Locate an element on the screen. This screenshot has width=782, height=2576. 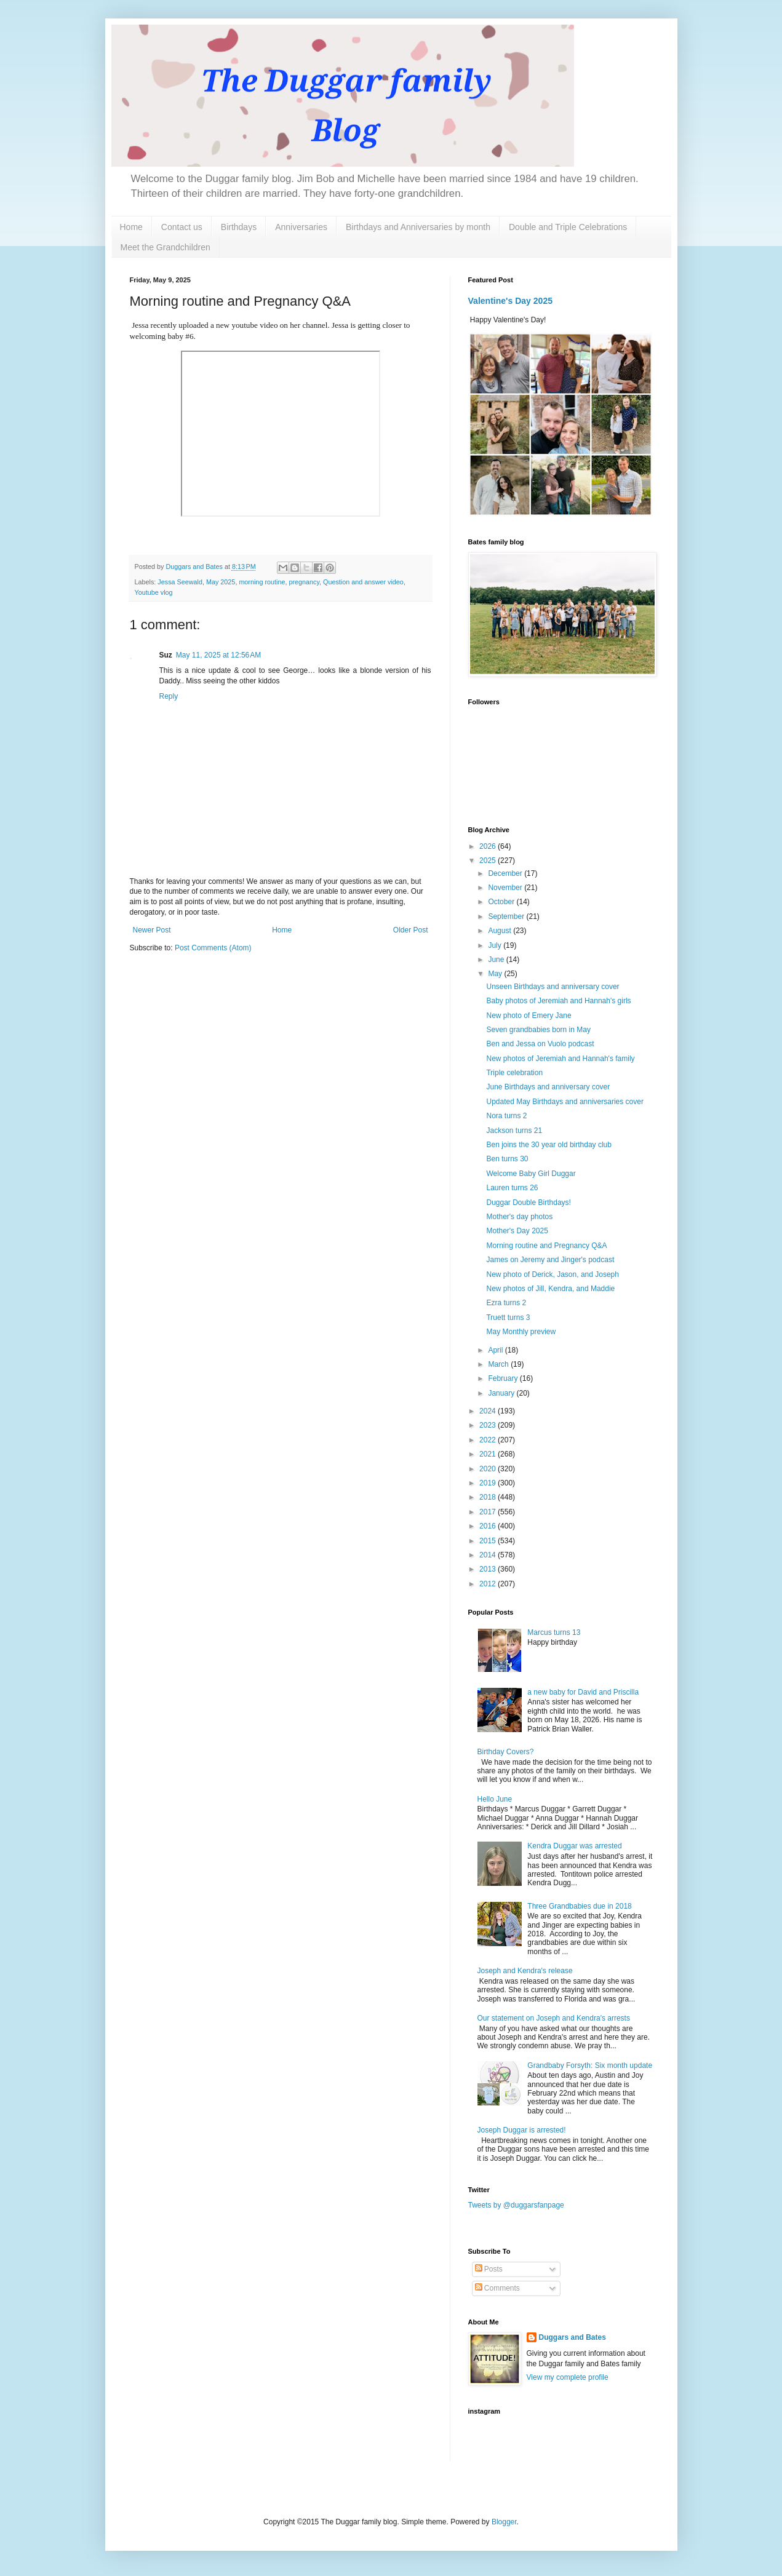
May is located at coordinates (496, 973).